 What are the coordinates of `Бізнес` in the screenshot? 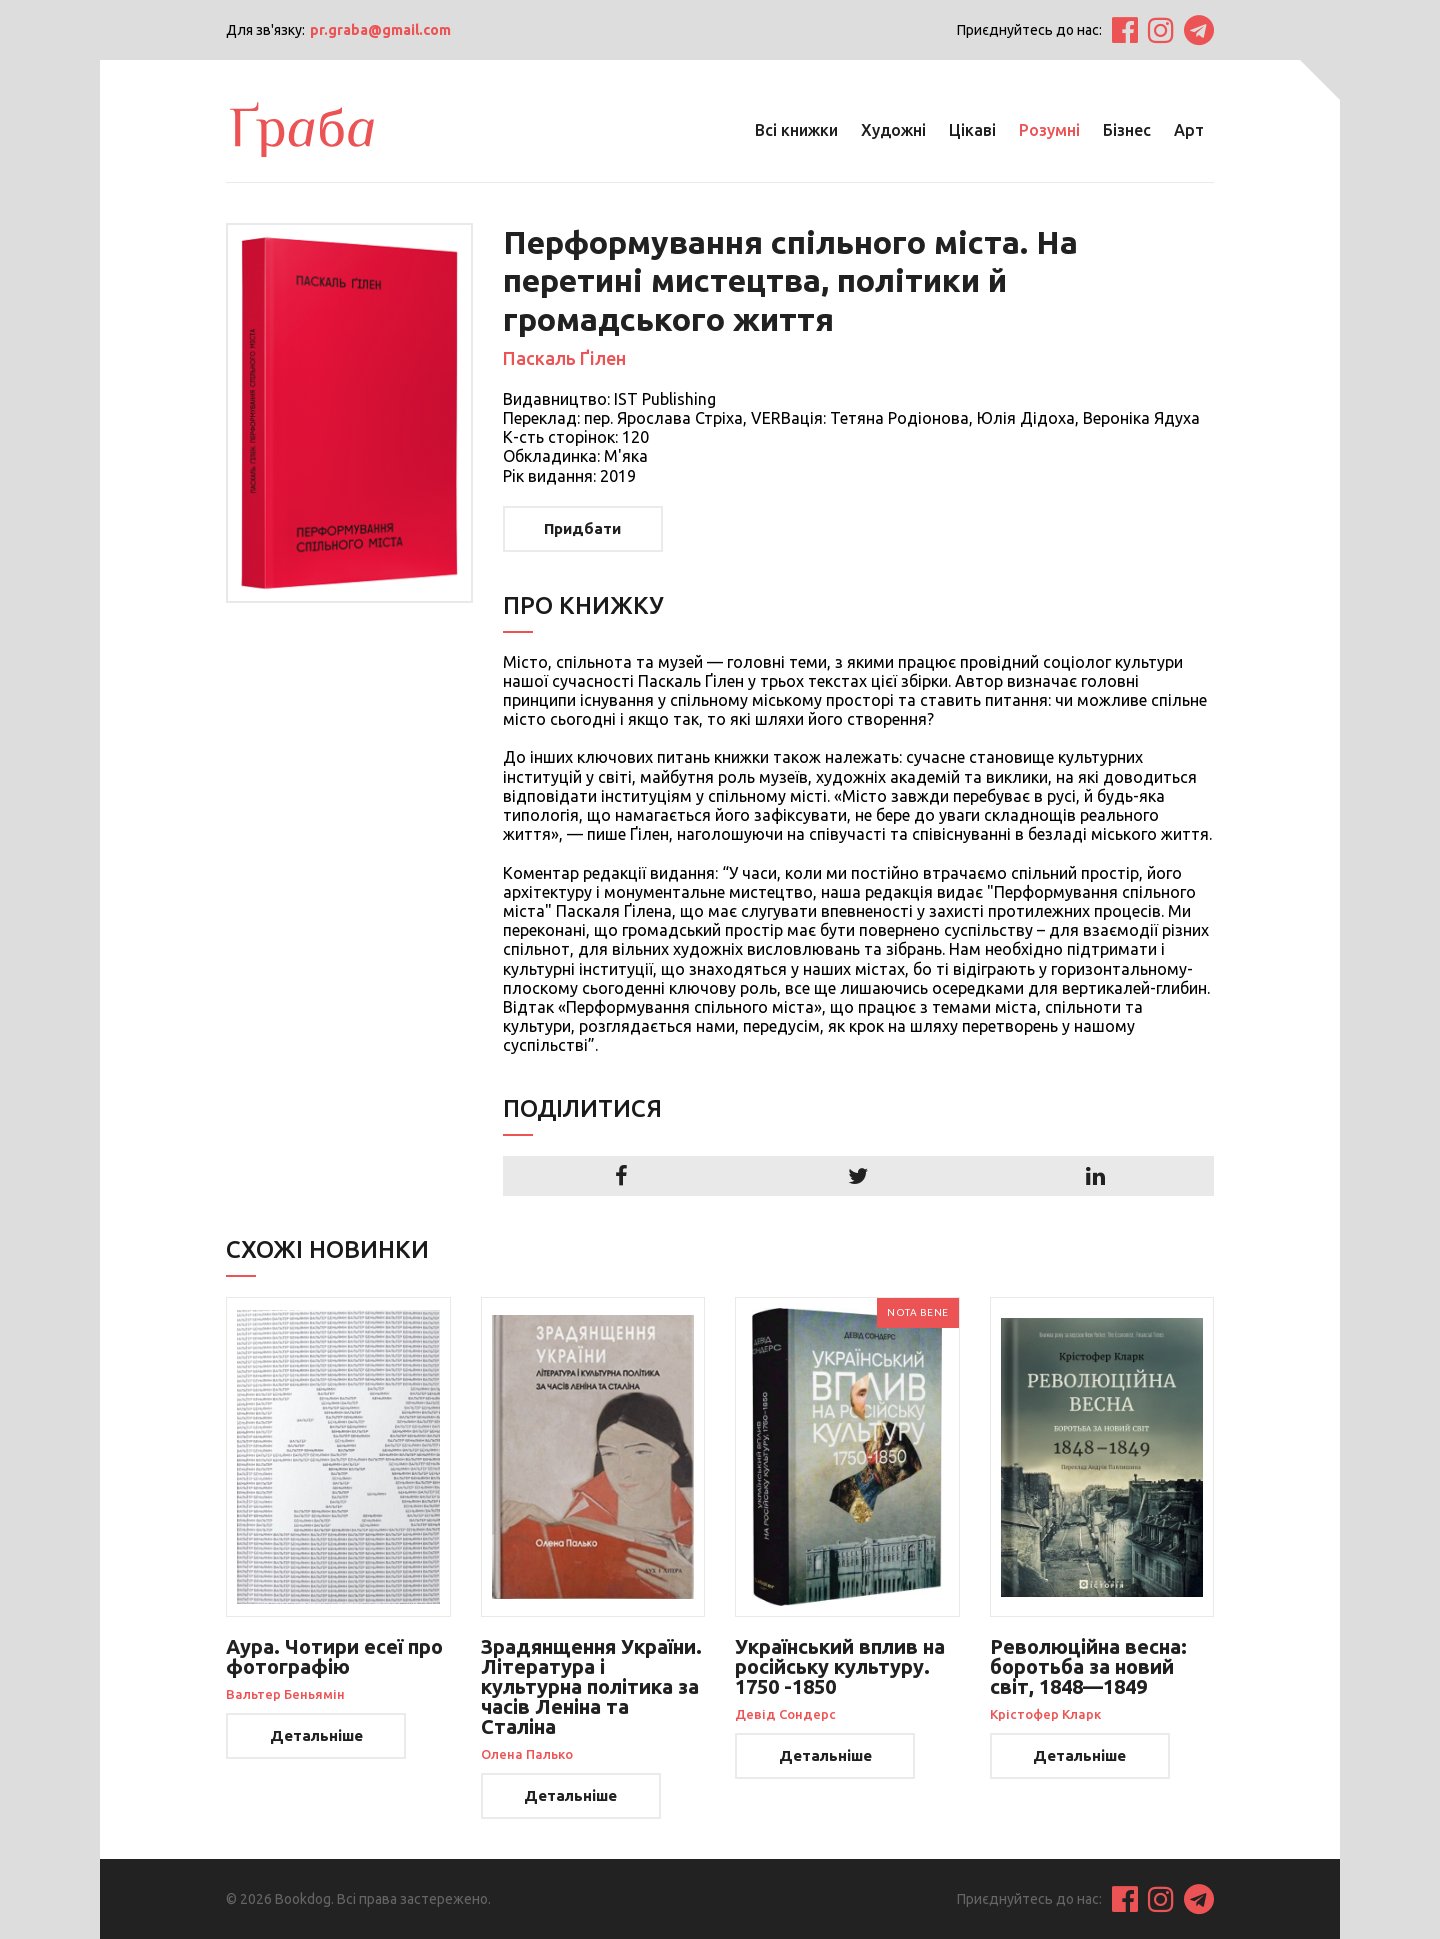 It's located at (1127, 130).